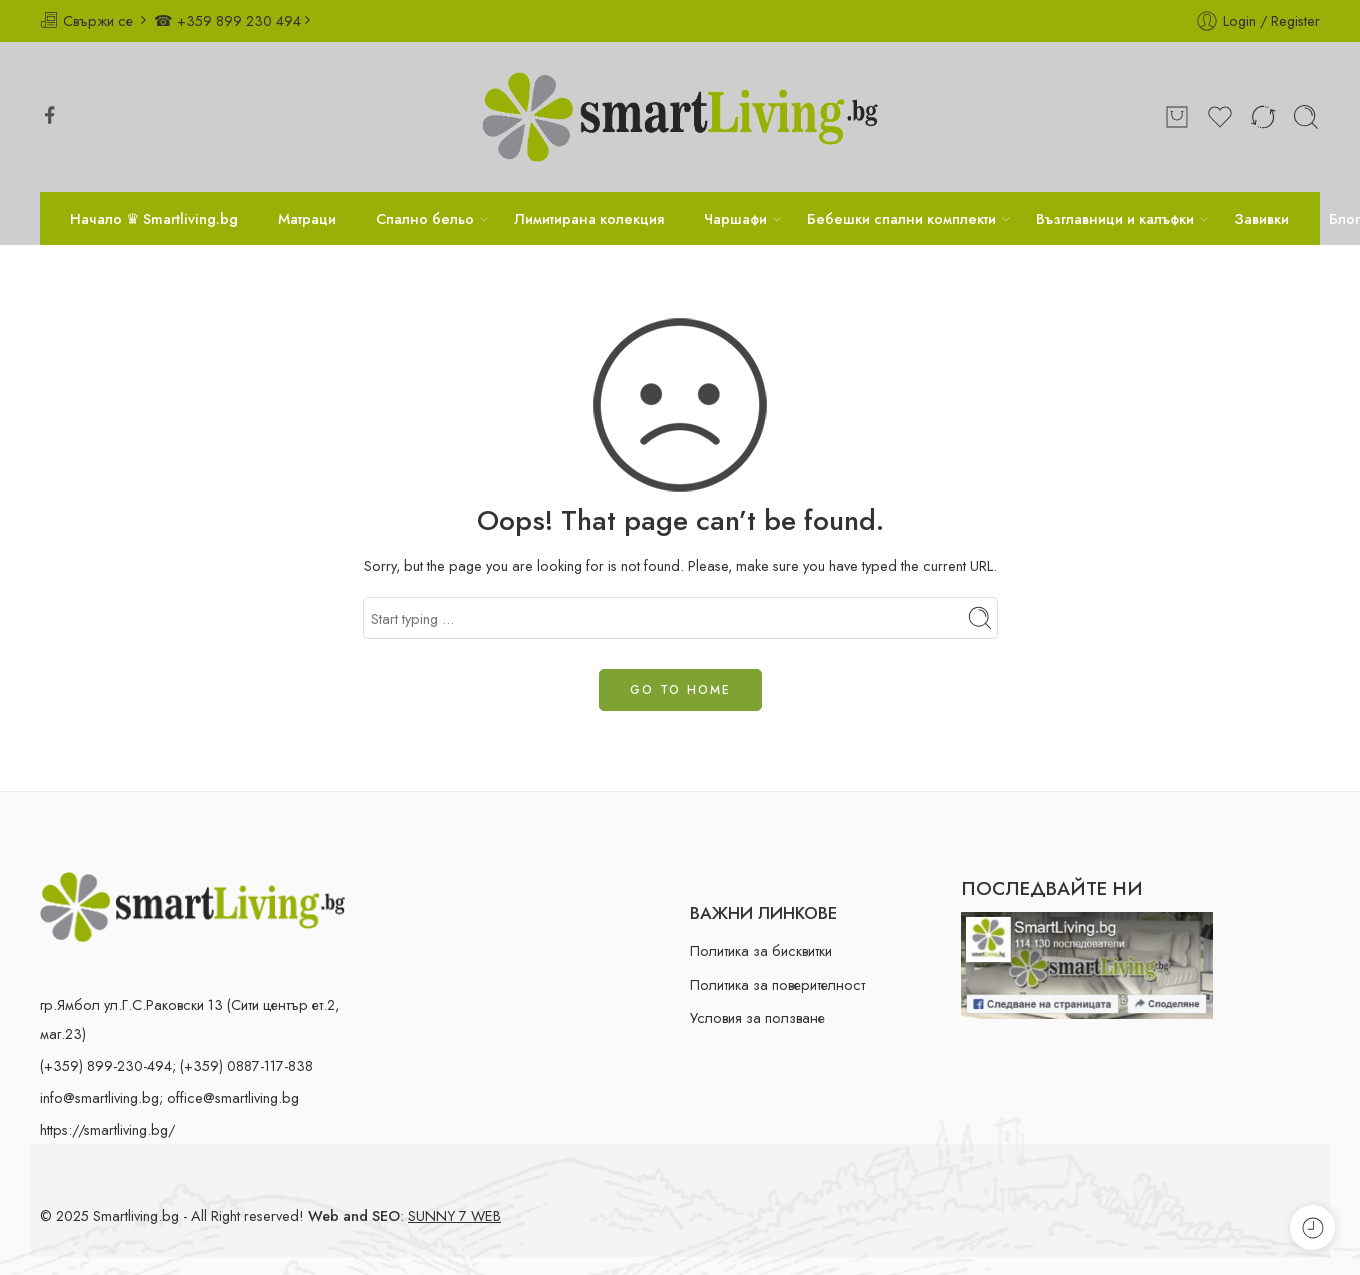 The image size is (1360, 1275). I want to click on Бебешки спални комплекти, so click(901, 218).